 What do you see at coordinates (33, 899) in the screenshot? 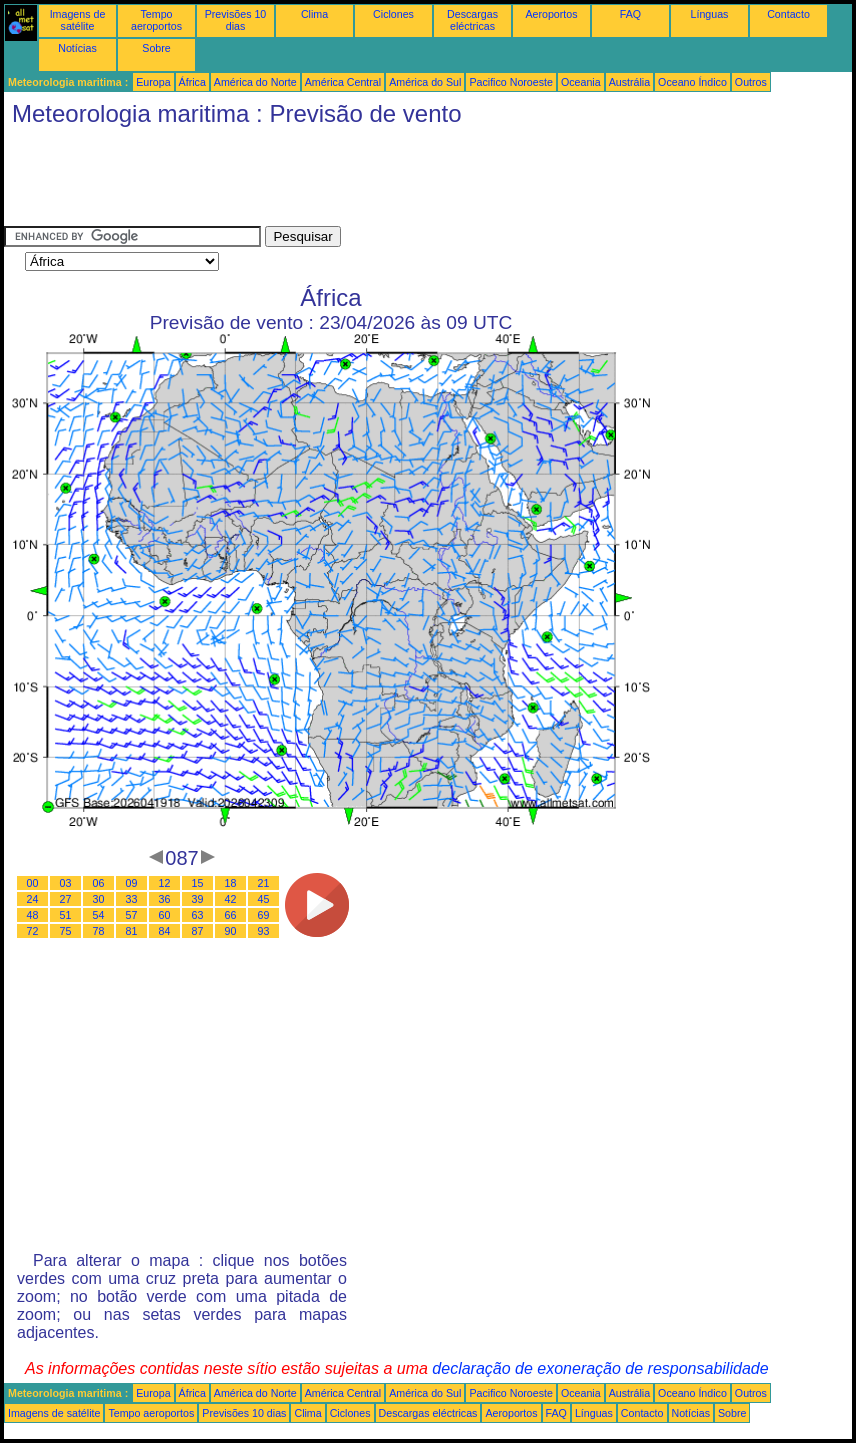
I see `24` at bounding box center [33, 899].